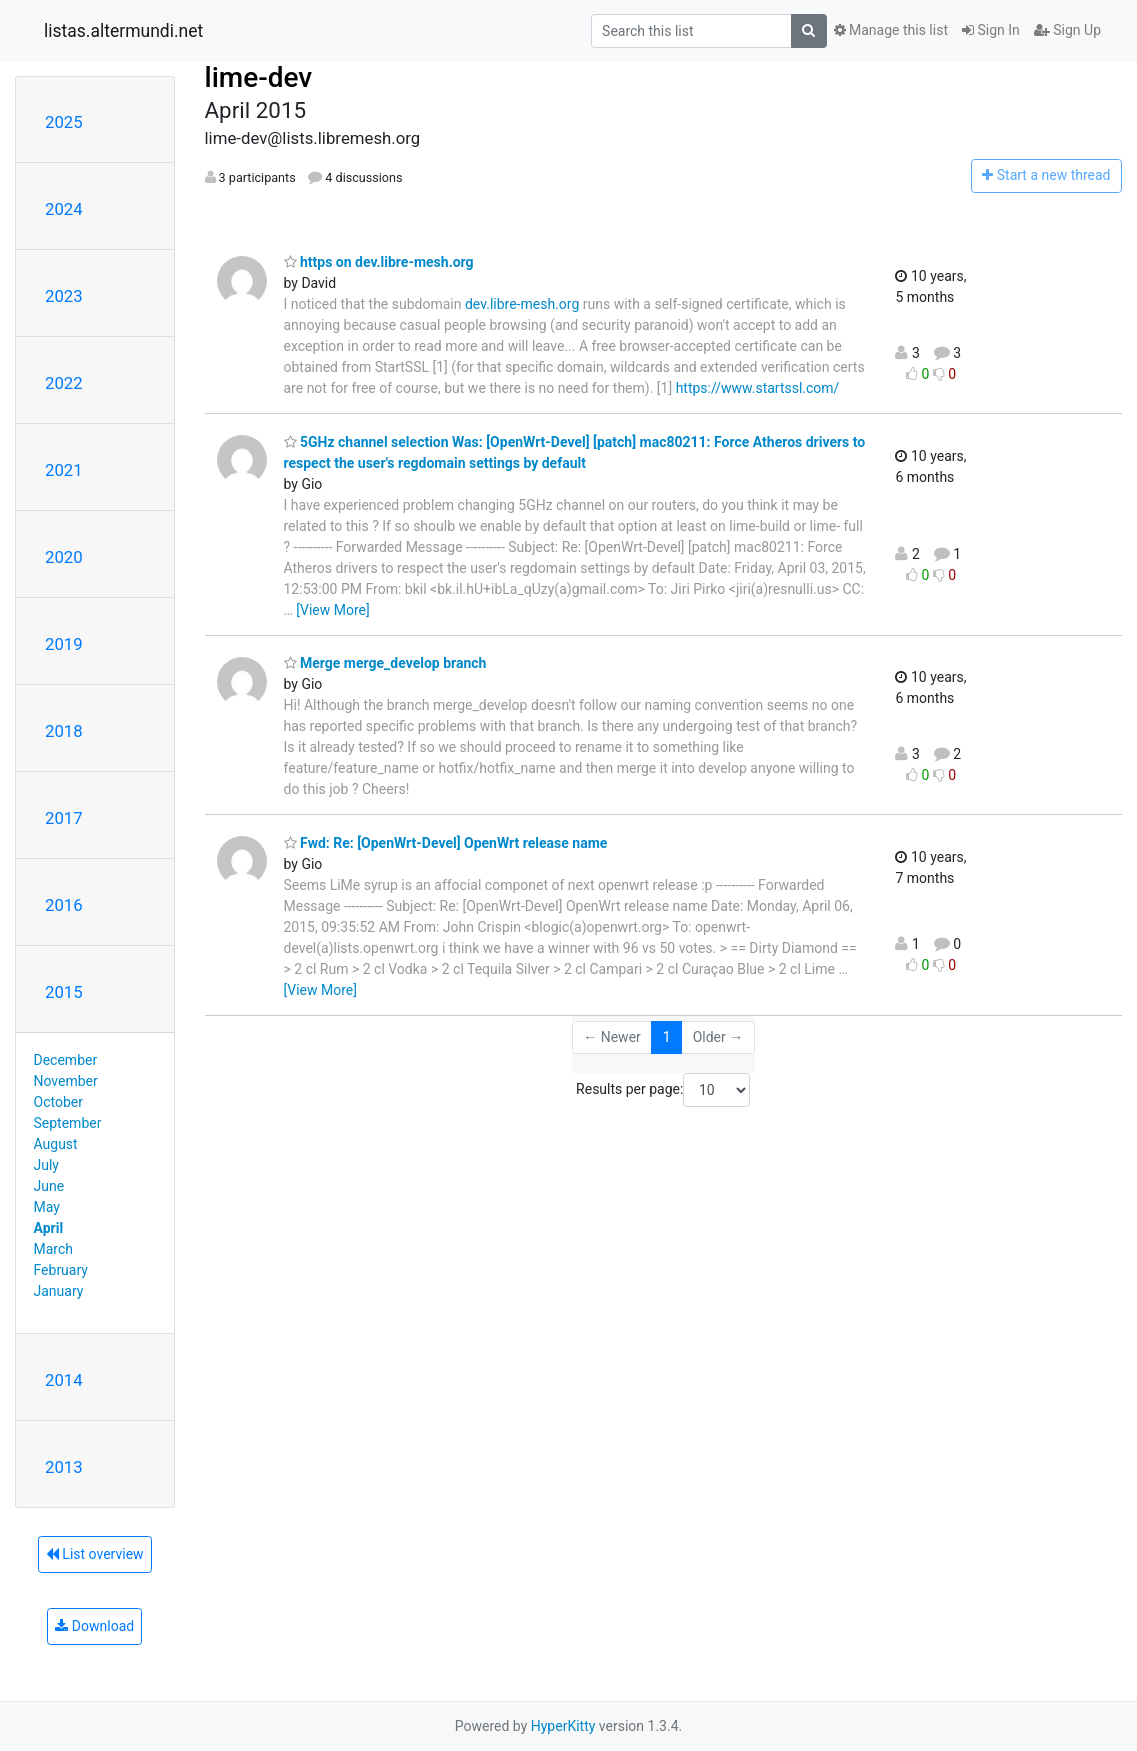 Image resolution: width=1137 pixels, height=1751 pixels. I want to click on 2020, so click(64, 557).